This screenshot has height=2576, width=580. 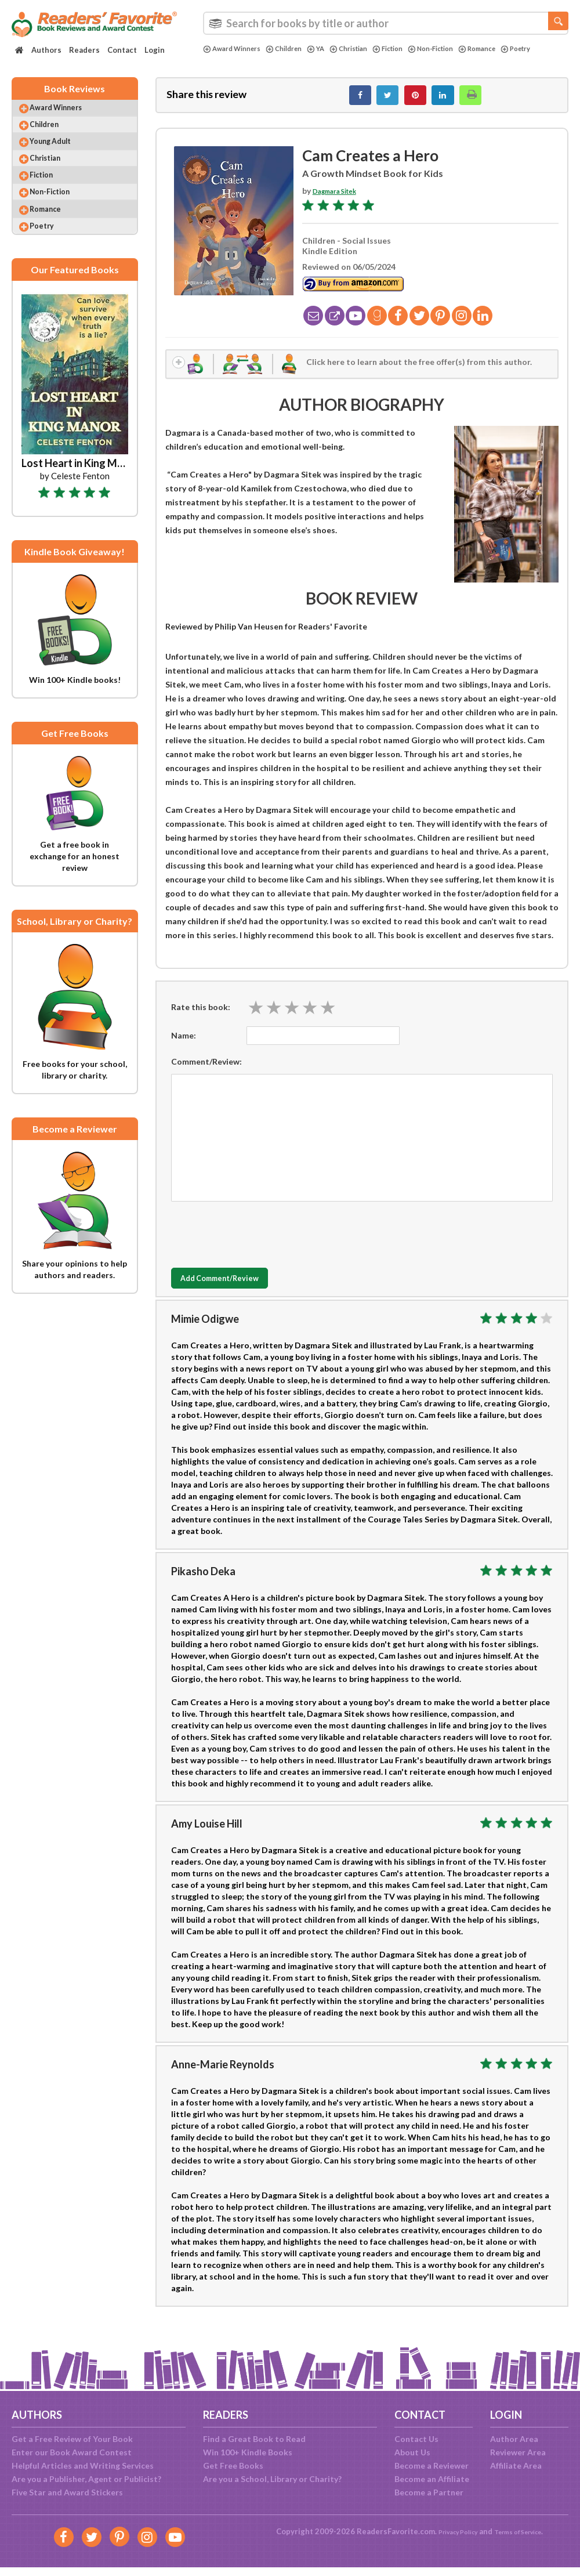 I want to click on Award Winners, so click(x=236, y=48).